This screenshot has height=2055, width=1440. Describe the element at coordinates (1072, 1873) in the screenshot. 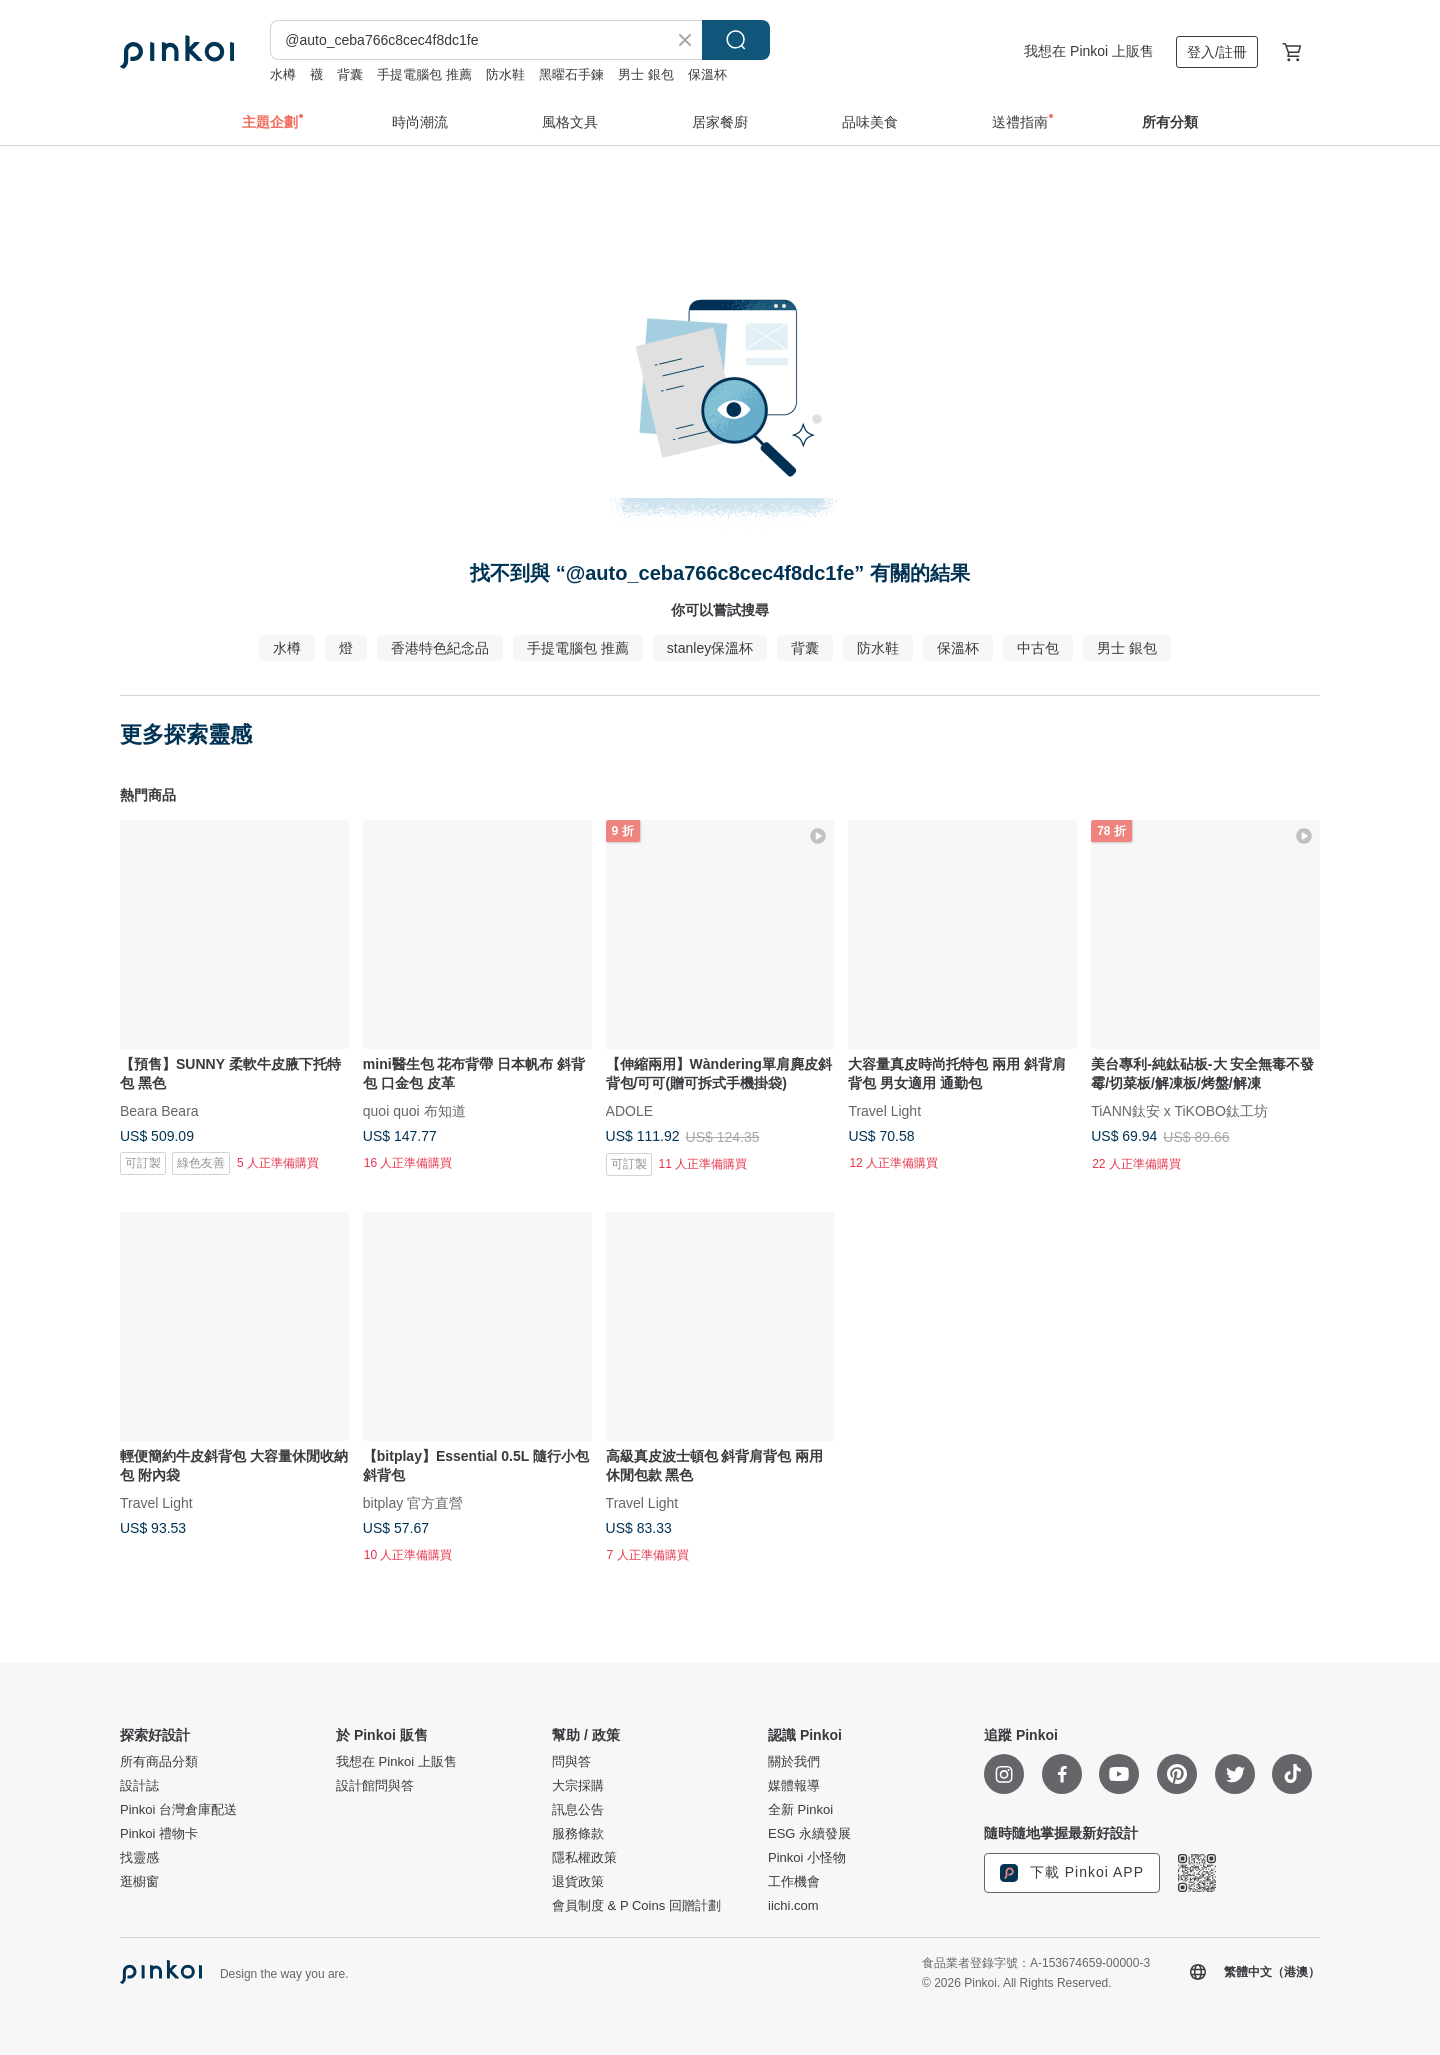

I see `下載 Pinkoi APP` at that location.